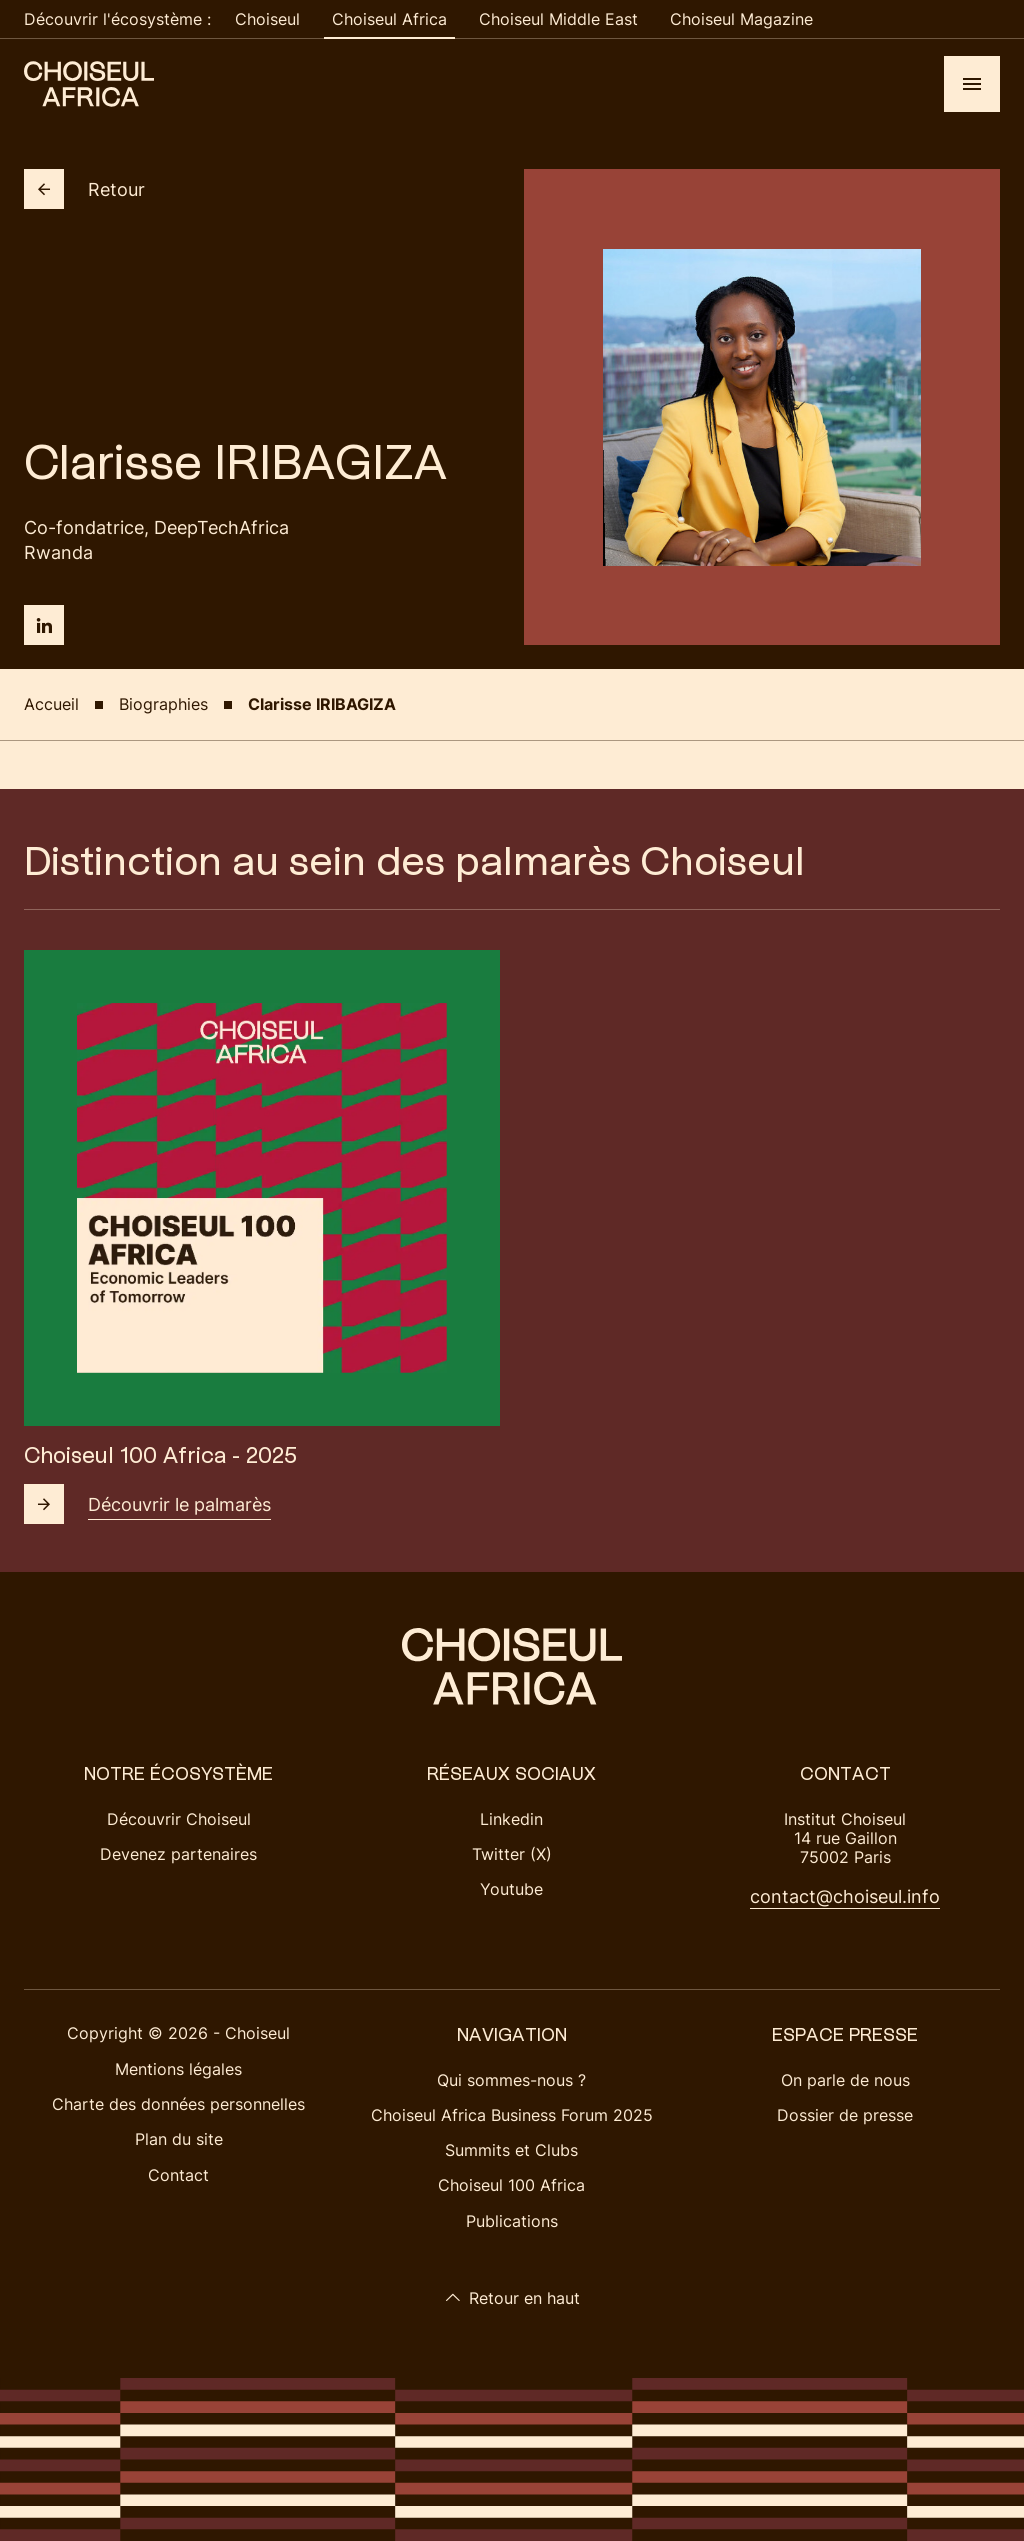  I want to click on Choiseul Africa, so click(389, 19).